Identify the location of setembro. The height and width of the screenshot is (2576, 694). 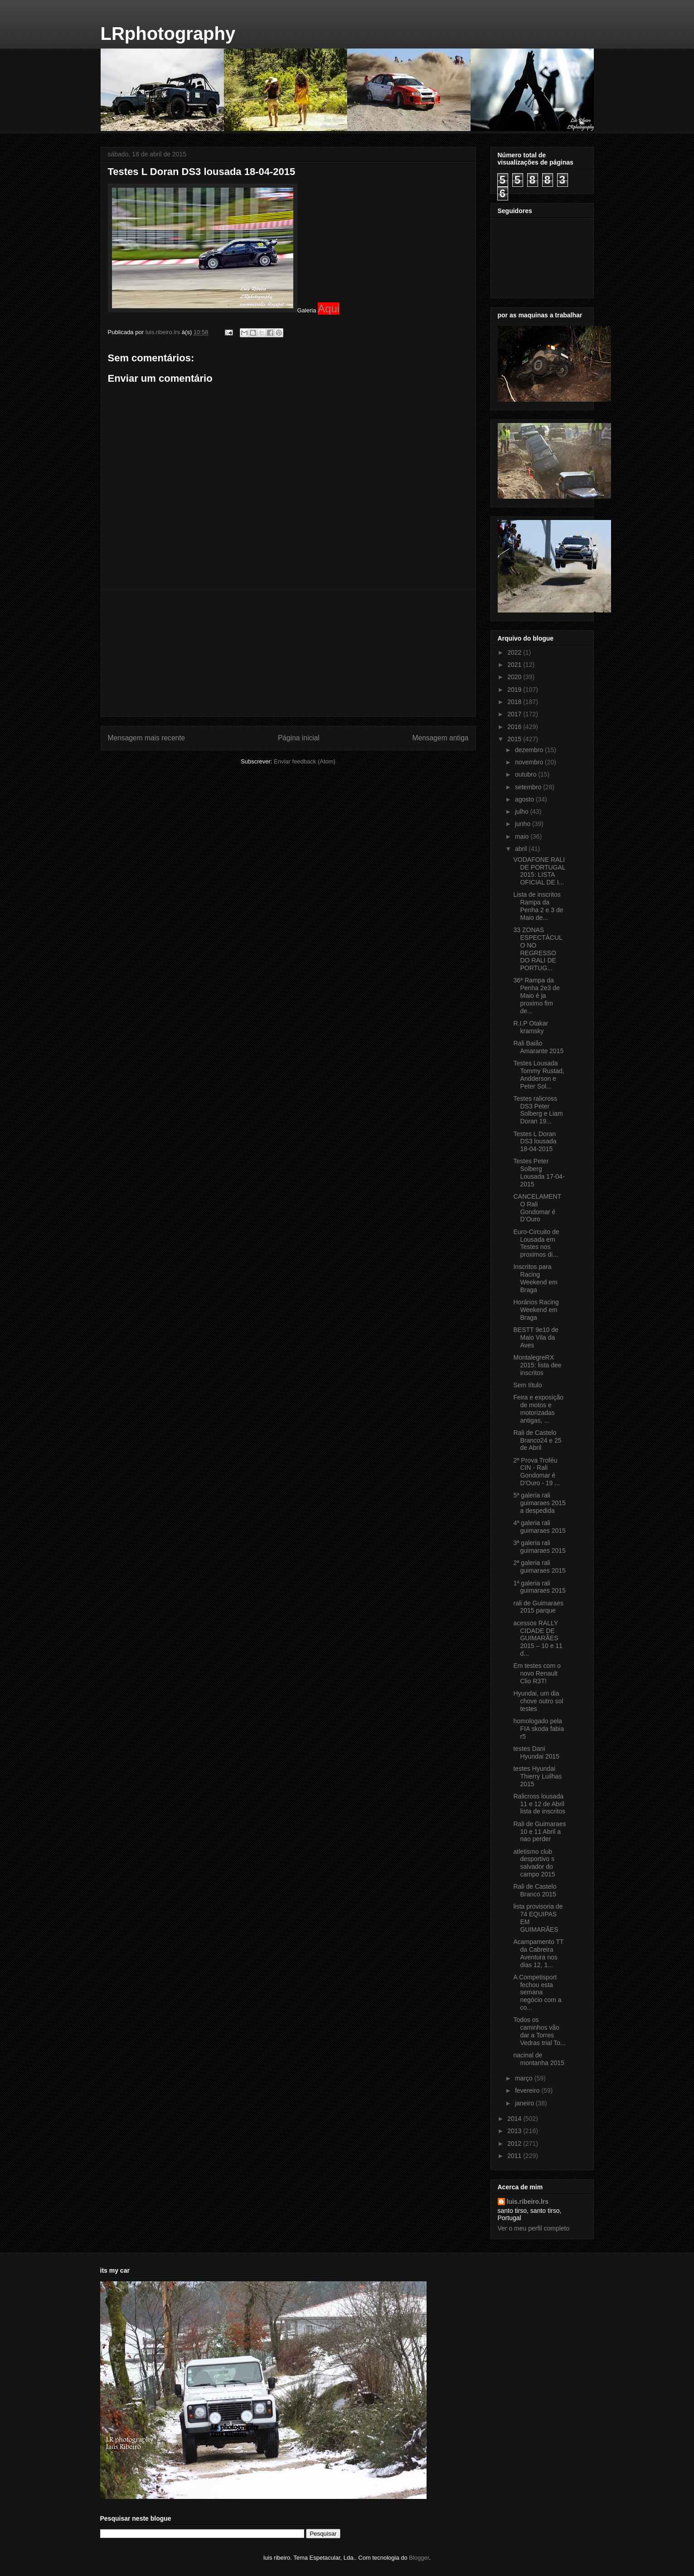
(529, 787).